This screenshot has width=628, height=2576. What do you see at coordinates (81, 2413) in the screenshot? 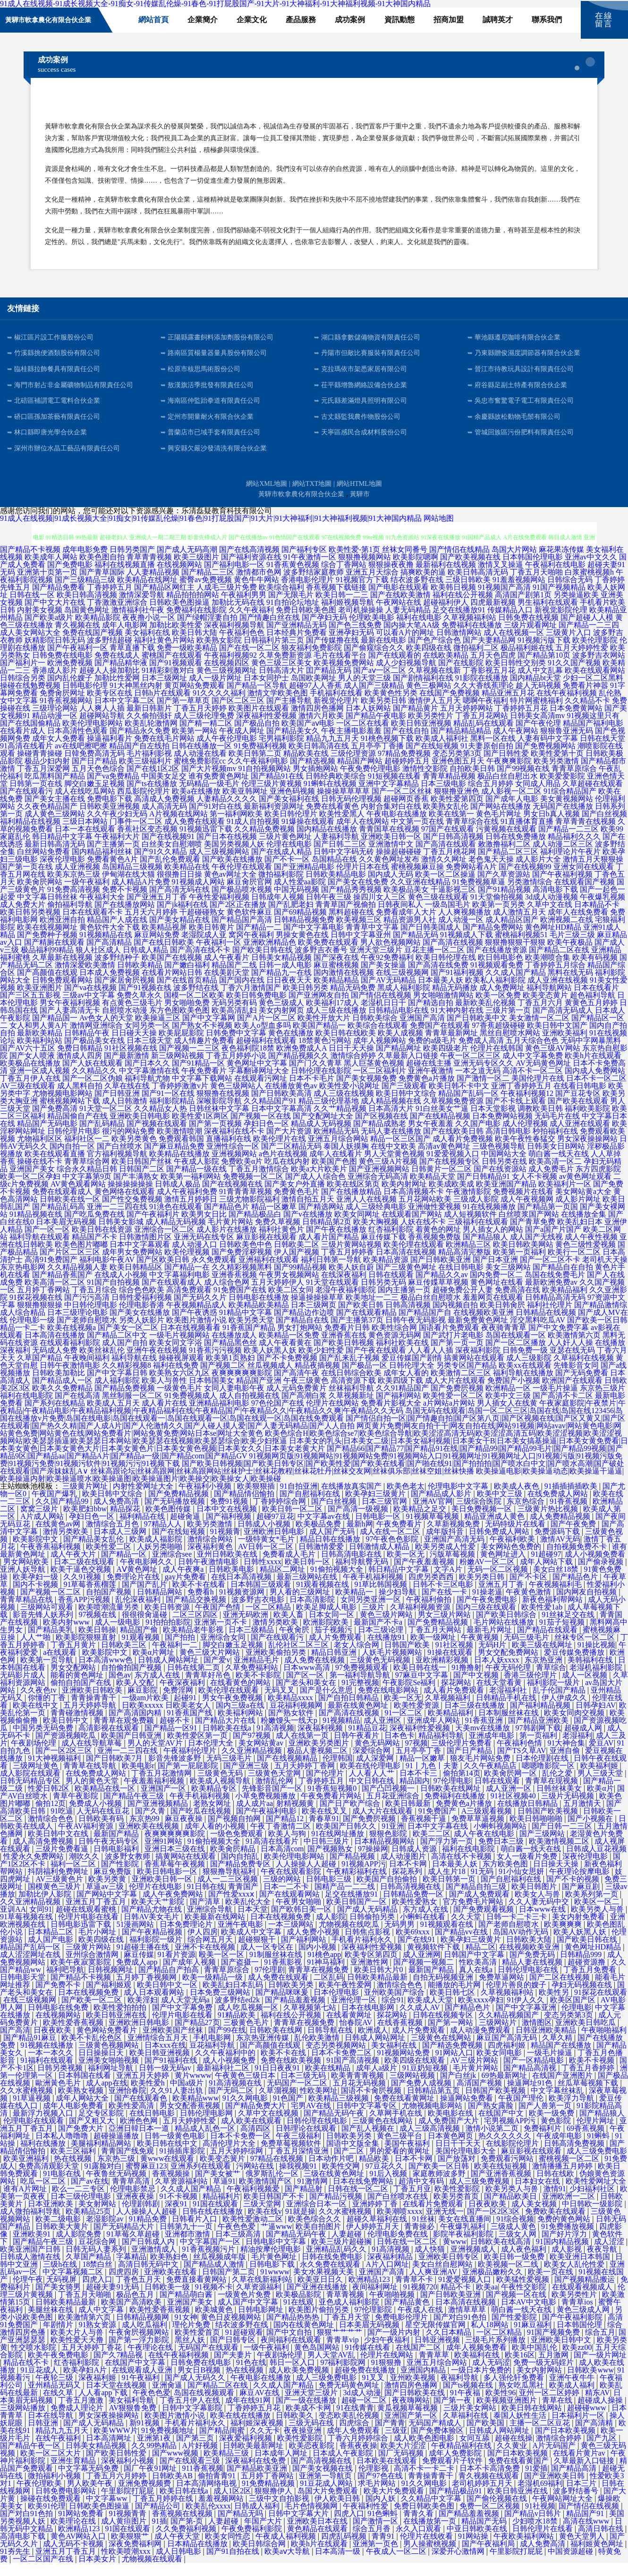
I see `丁香五月激激` at bounding box center [81, 2413].